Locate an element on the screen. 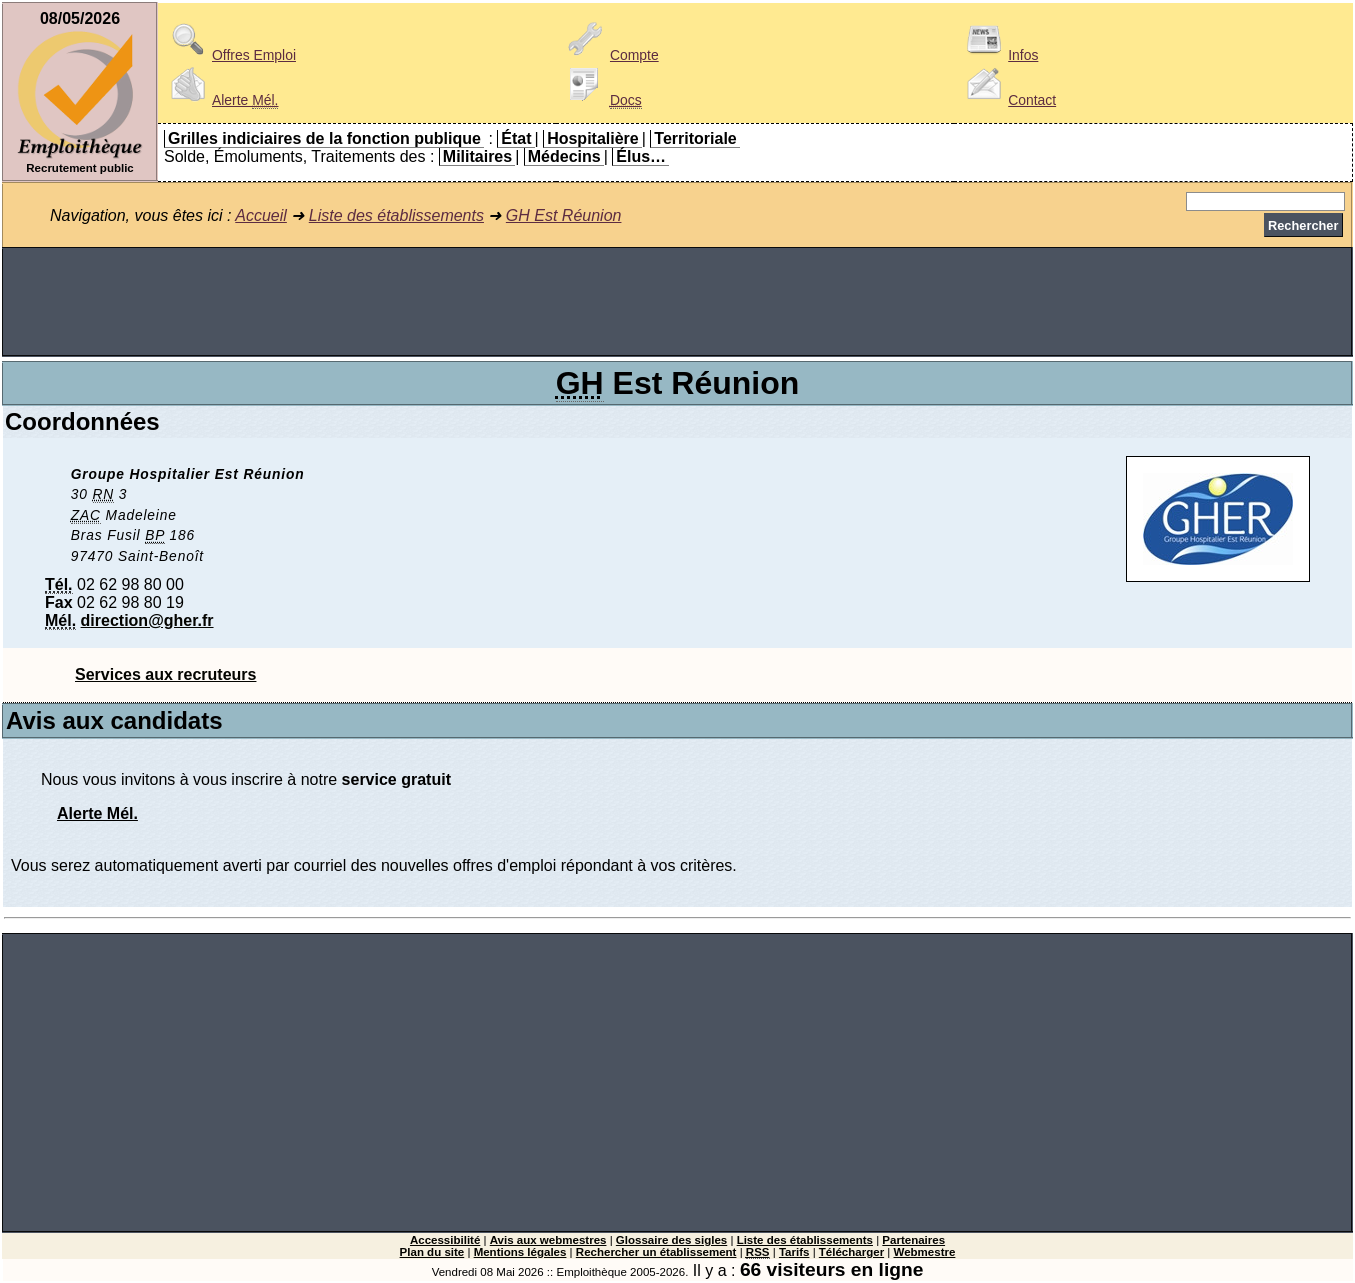  Territoriale is located at coordinates (695, 138).